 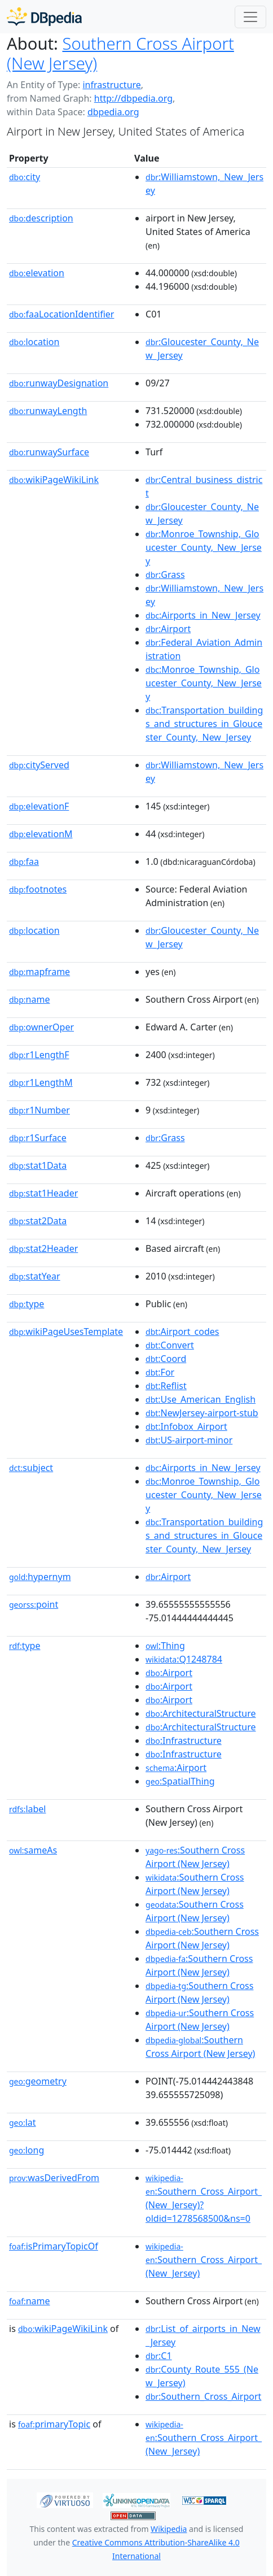 What do you see at coordinates (184, 1740) in the screenshot?
I see `:Infrastructure` at bounding box center [184, 1740].